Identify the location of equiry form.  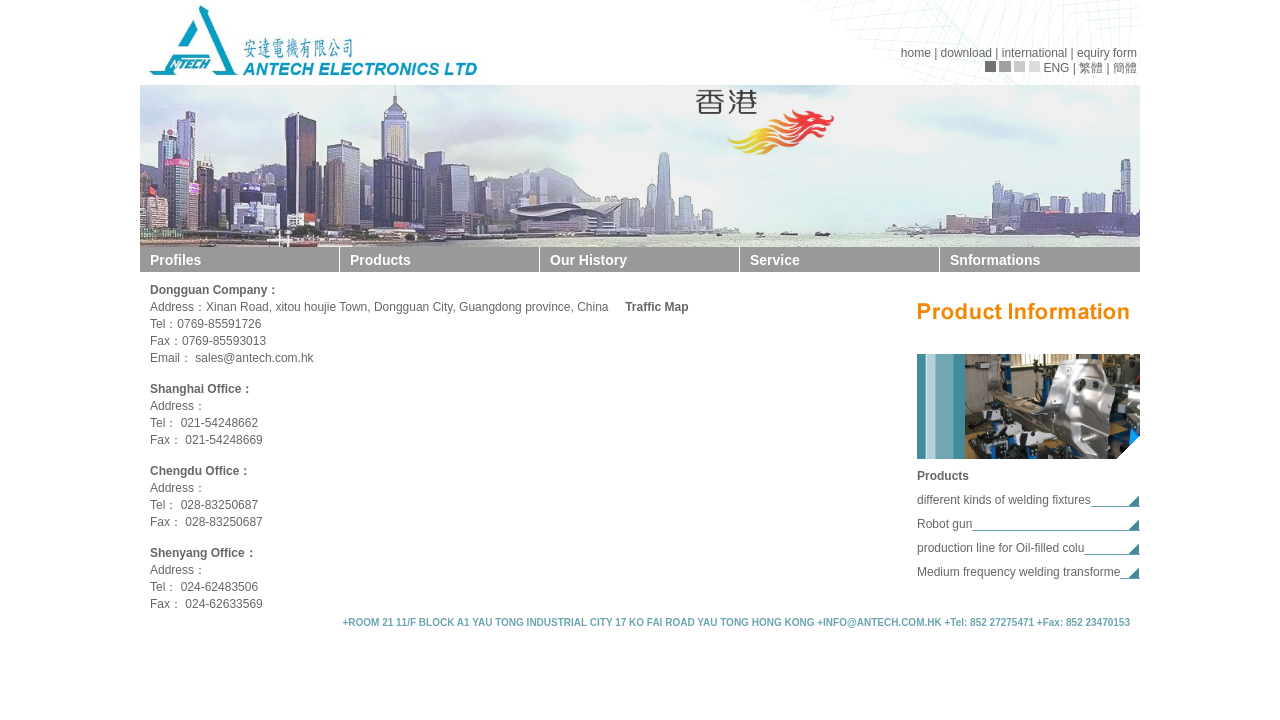
(1107, 53).